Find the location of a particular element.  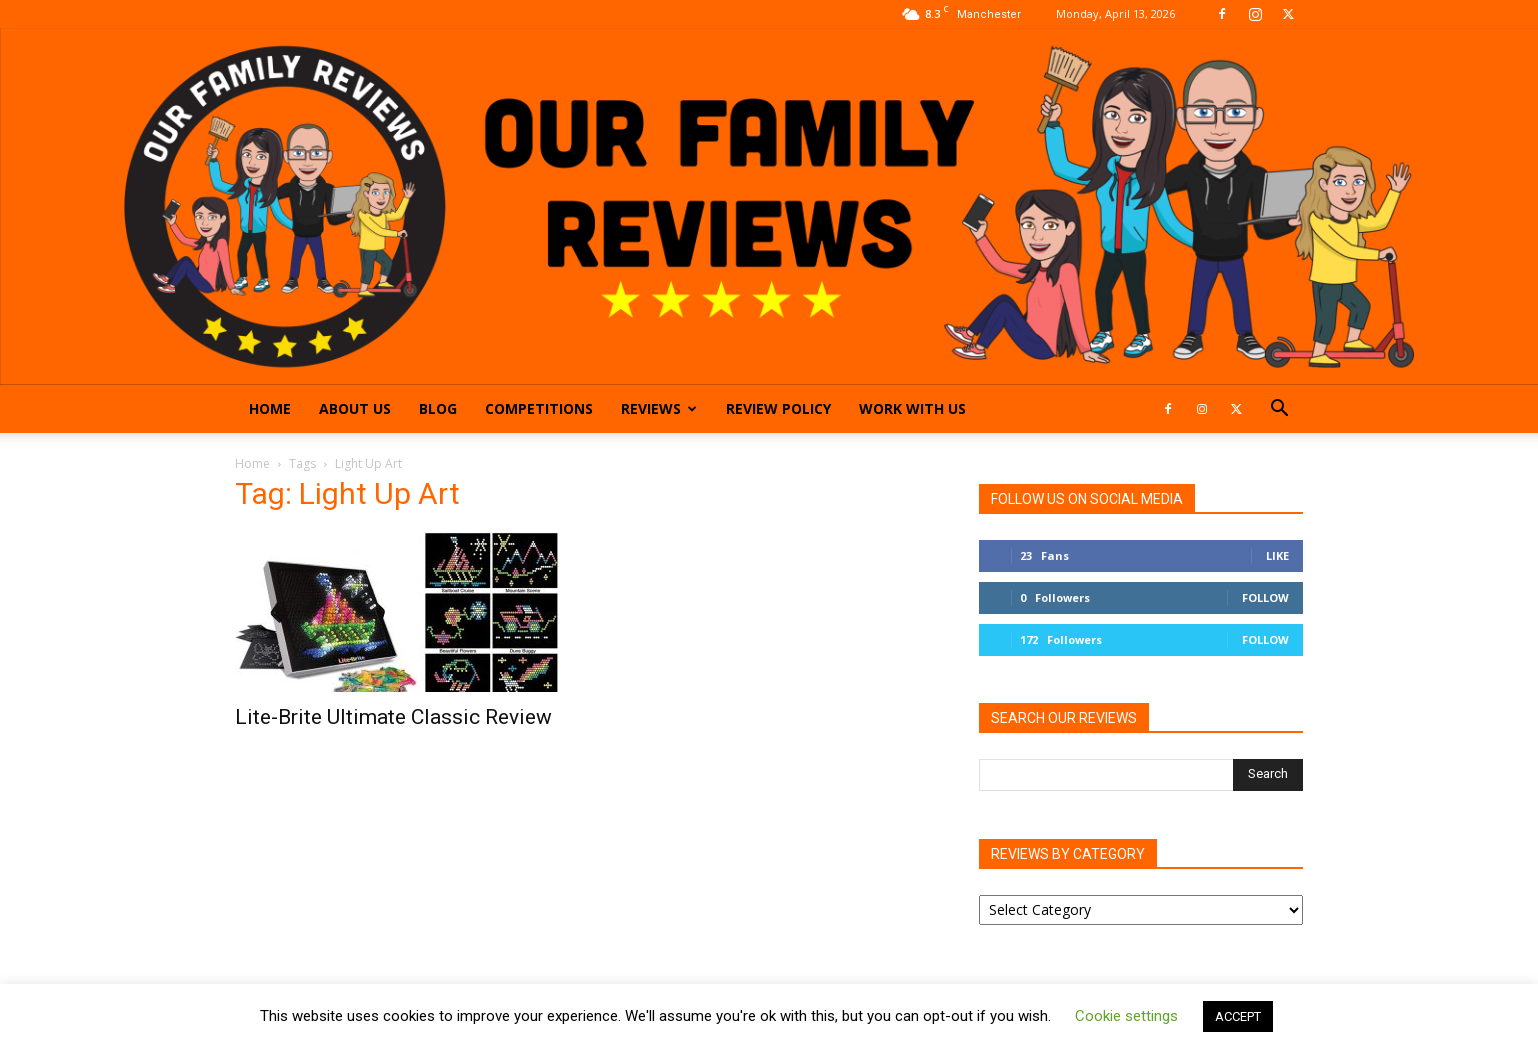

Home is located at coordinates (270, 408).